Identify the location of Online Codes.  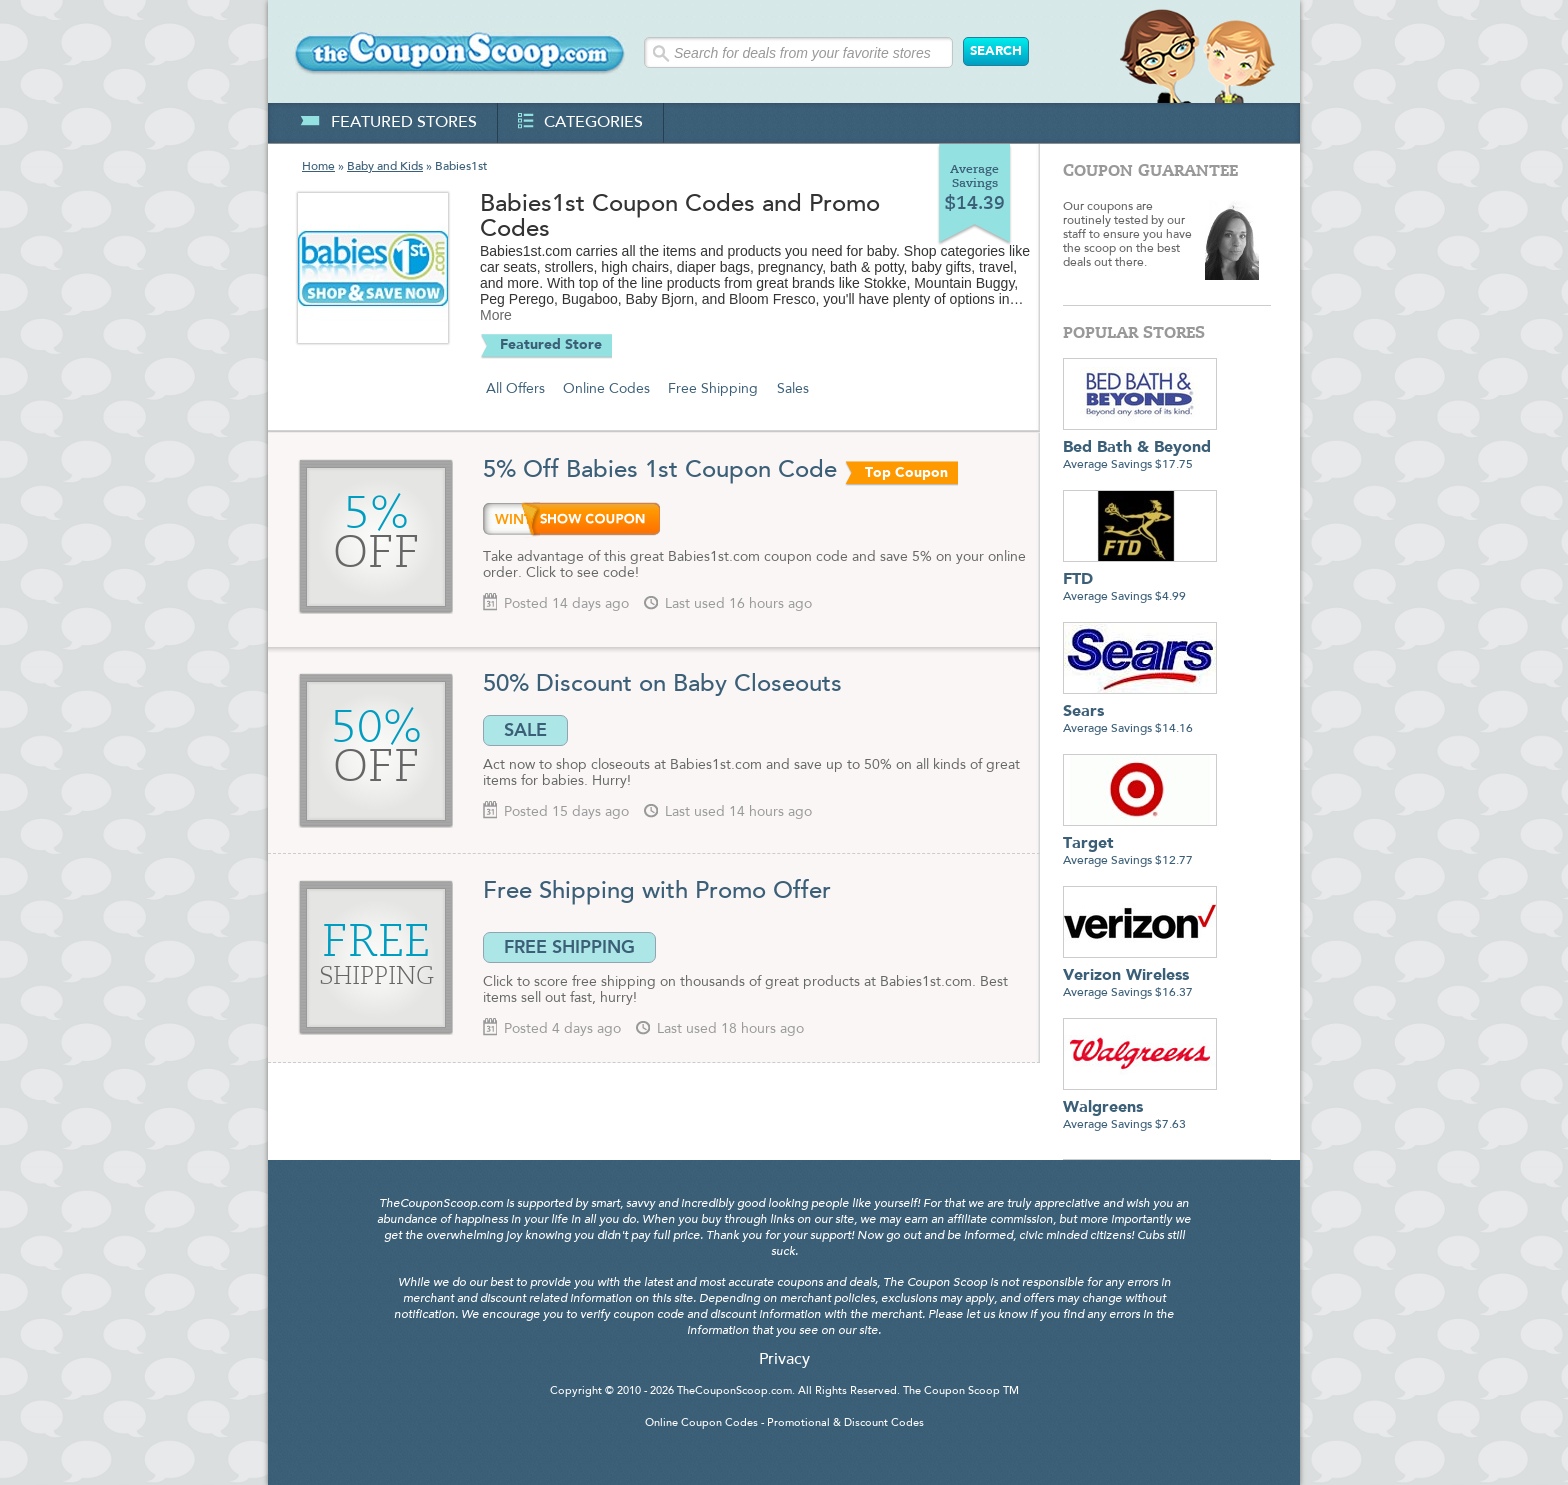
(606, 389).